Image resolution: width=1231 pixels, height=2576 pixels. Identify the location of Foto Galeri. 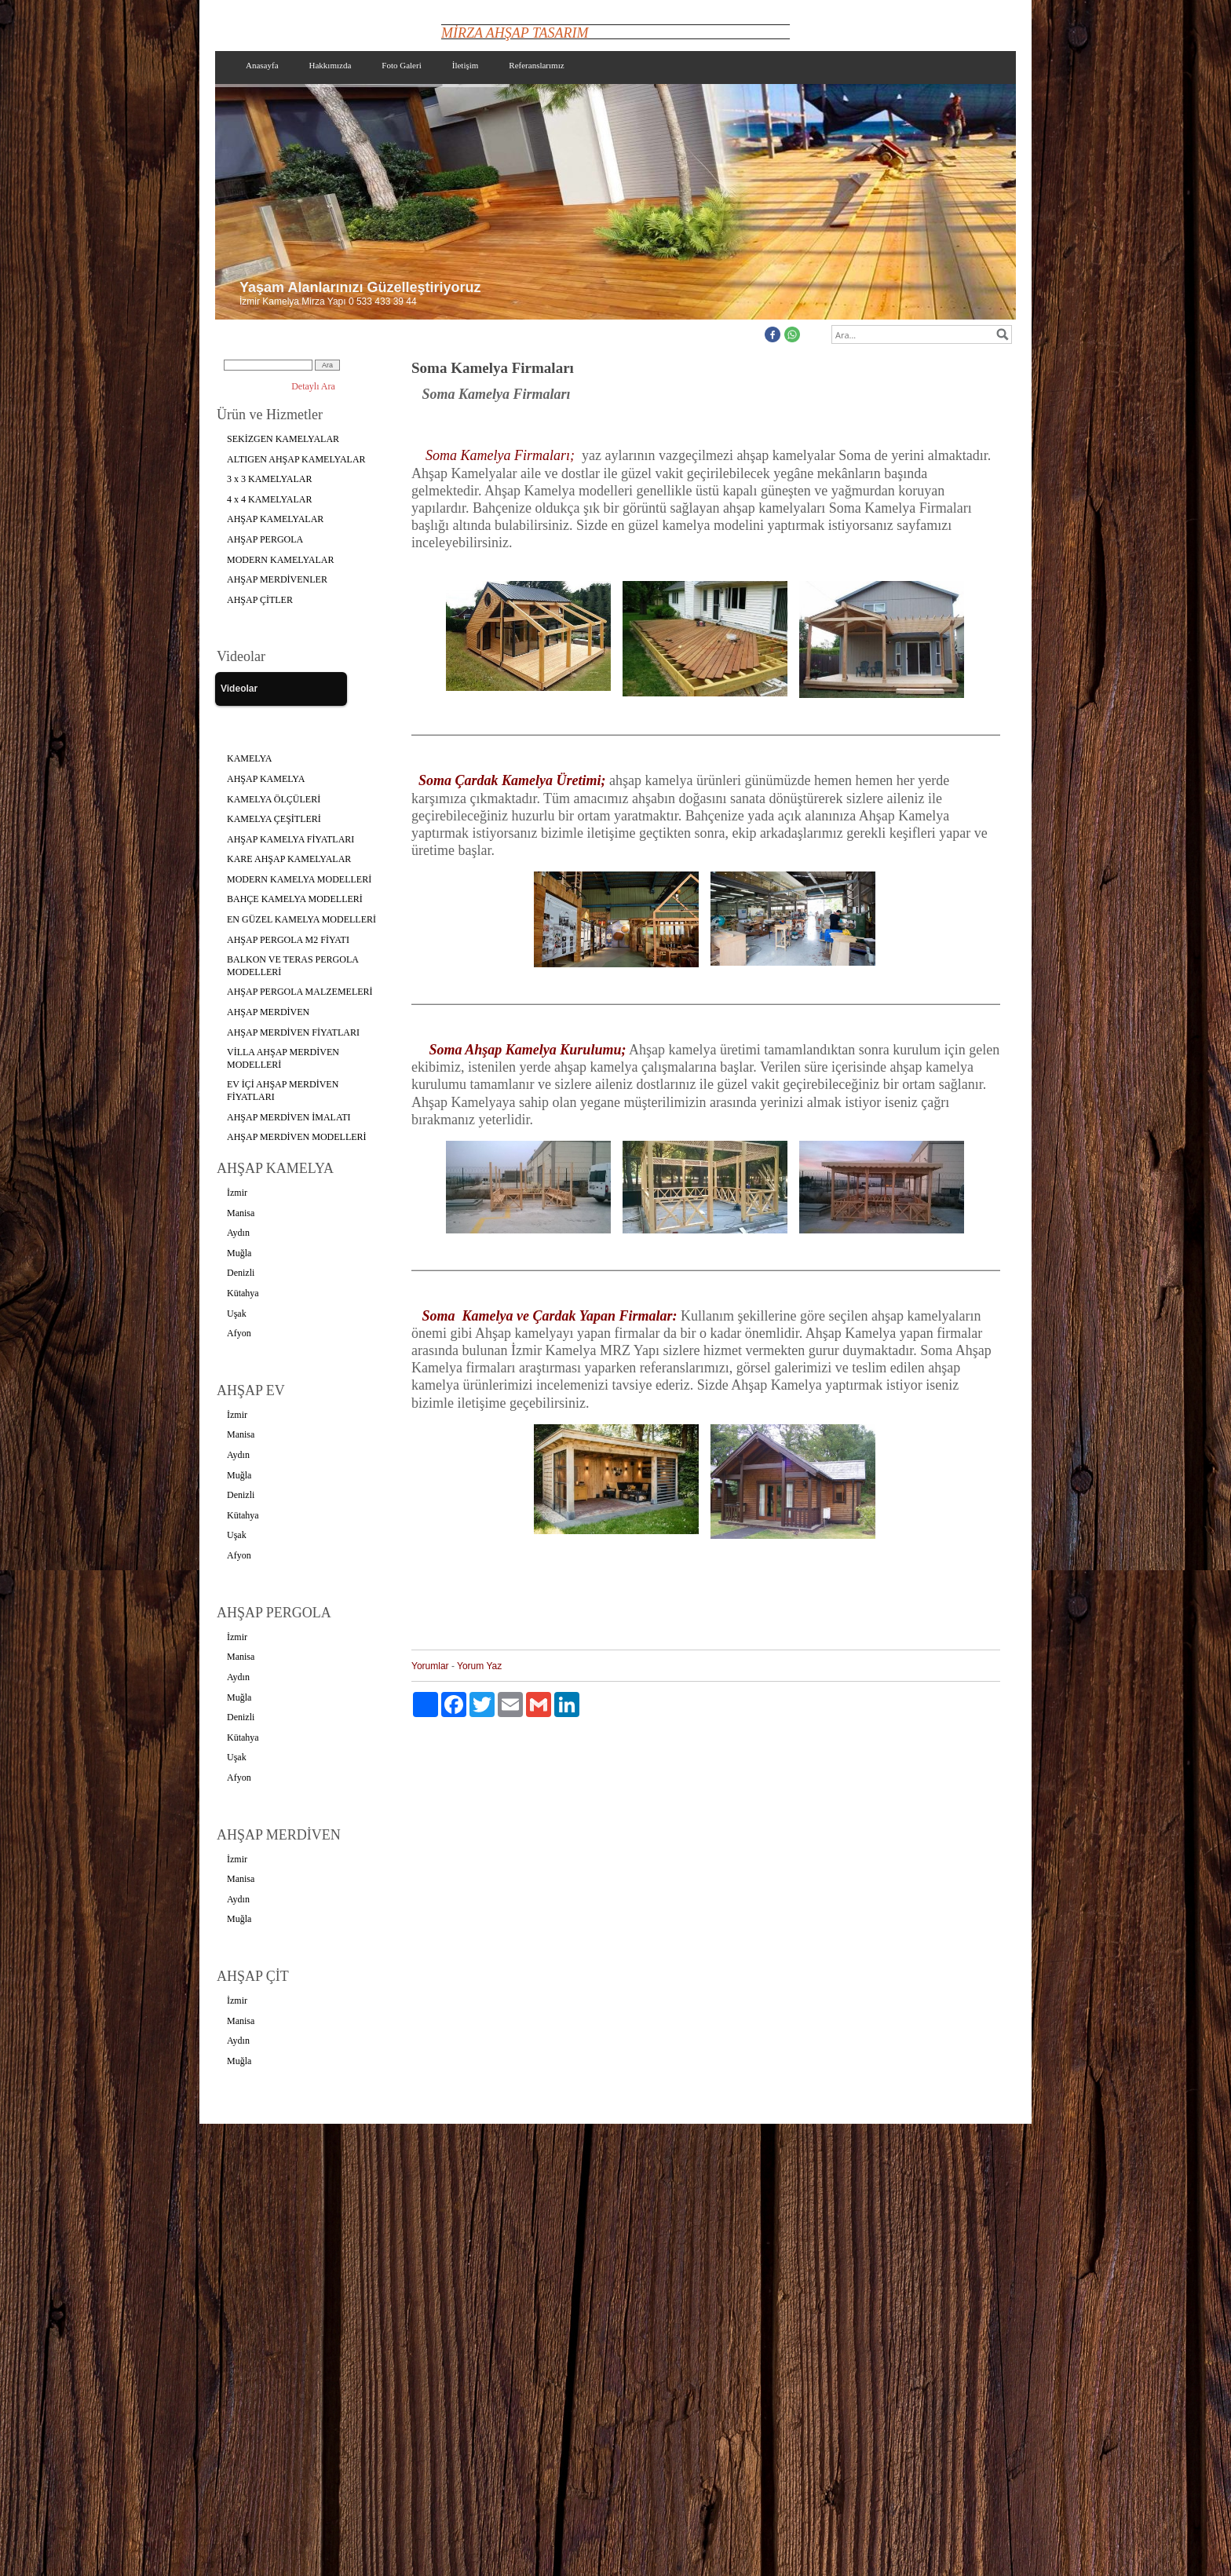
(401, 65).